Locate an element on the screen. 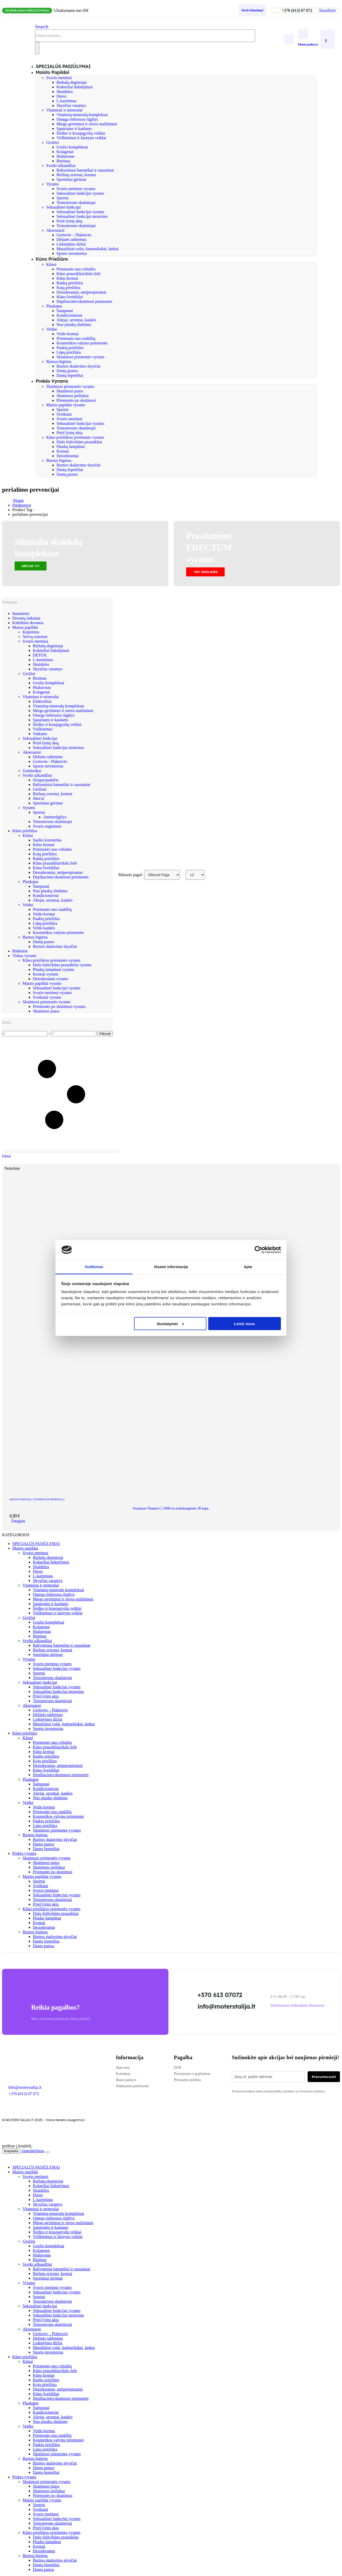 The width and height of the screenshot is (342, 2576). Prenumeruoti is located at coordinates (324, 2076).